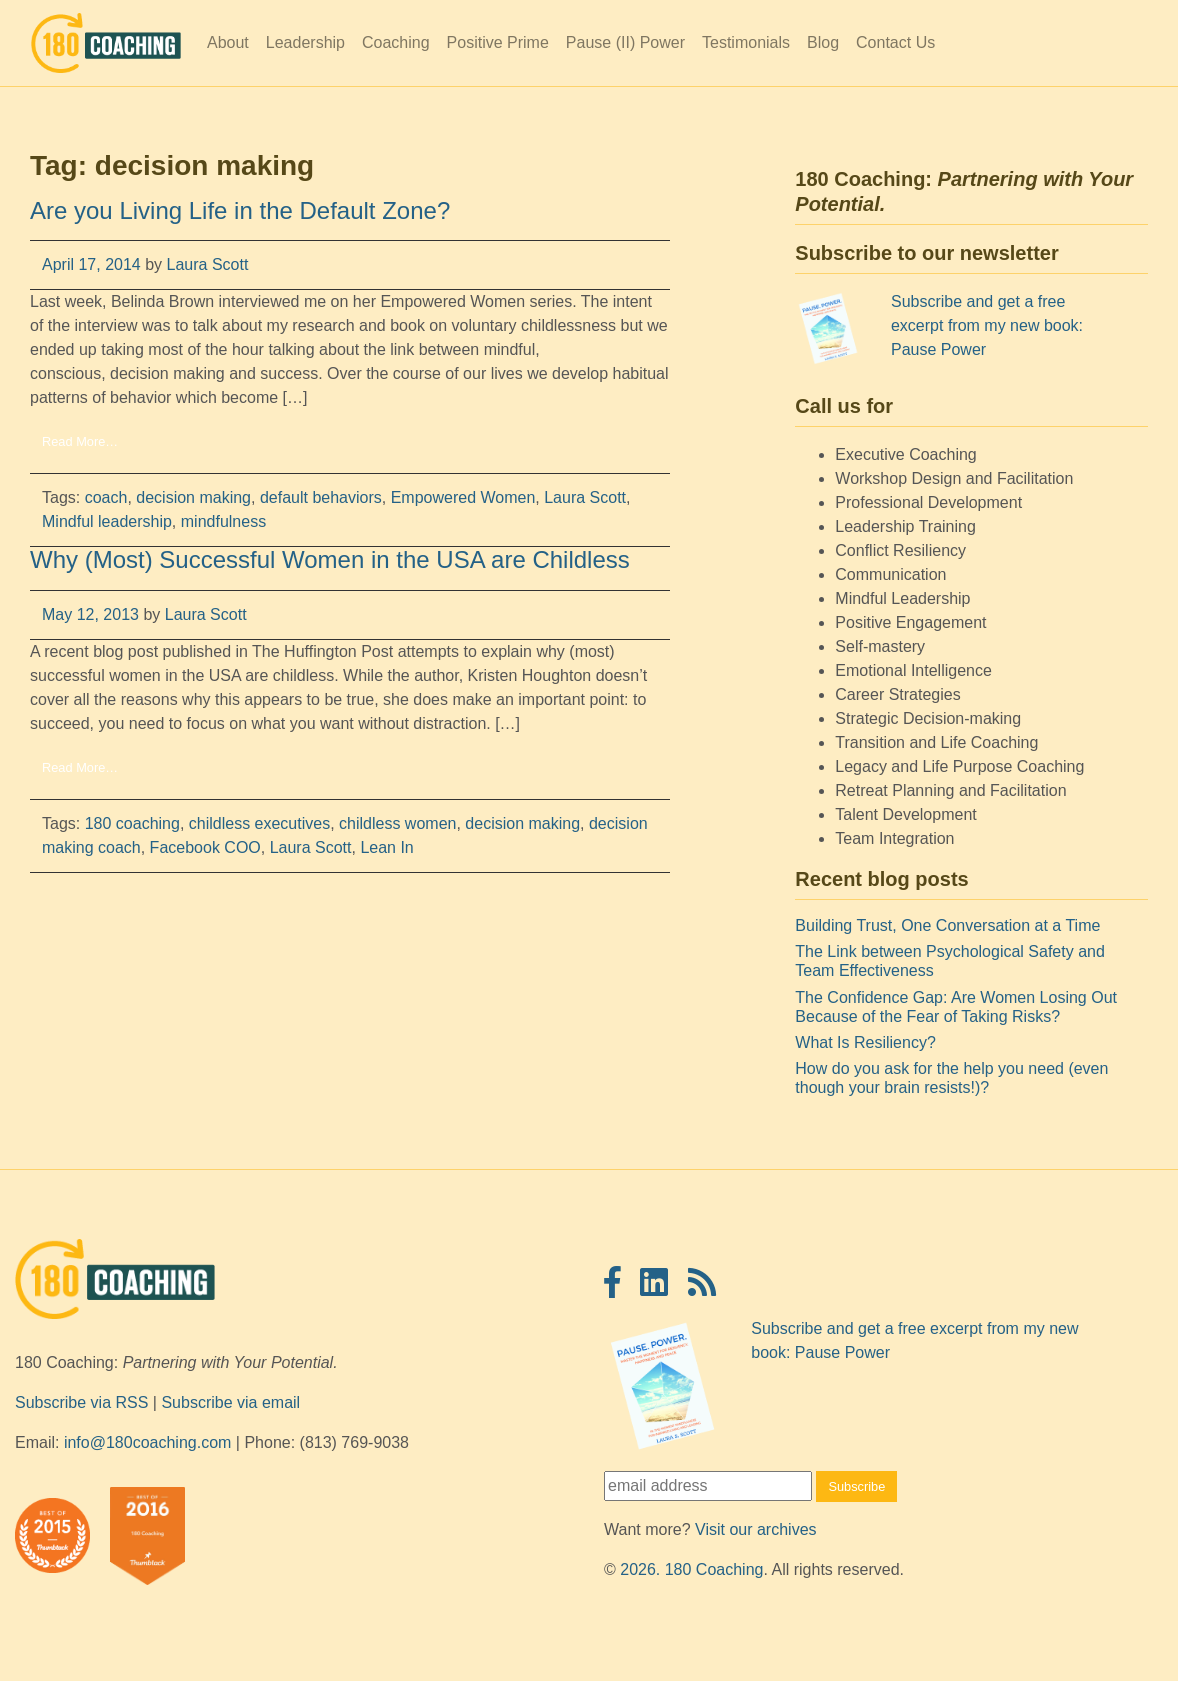  What do you see at coordinates (107, 521) in the screenshot?
I see `Mindful leadership` at bounding box center [107, 521].